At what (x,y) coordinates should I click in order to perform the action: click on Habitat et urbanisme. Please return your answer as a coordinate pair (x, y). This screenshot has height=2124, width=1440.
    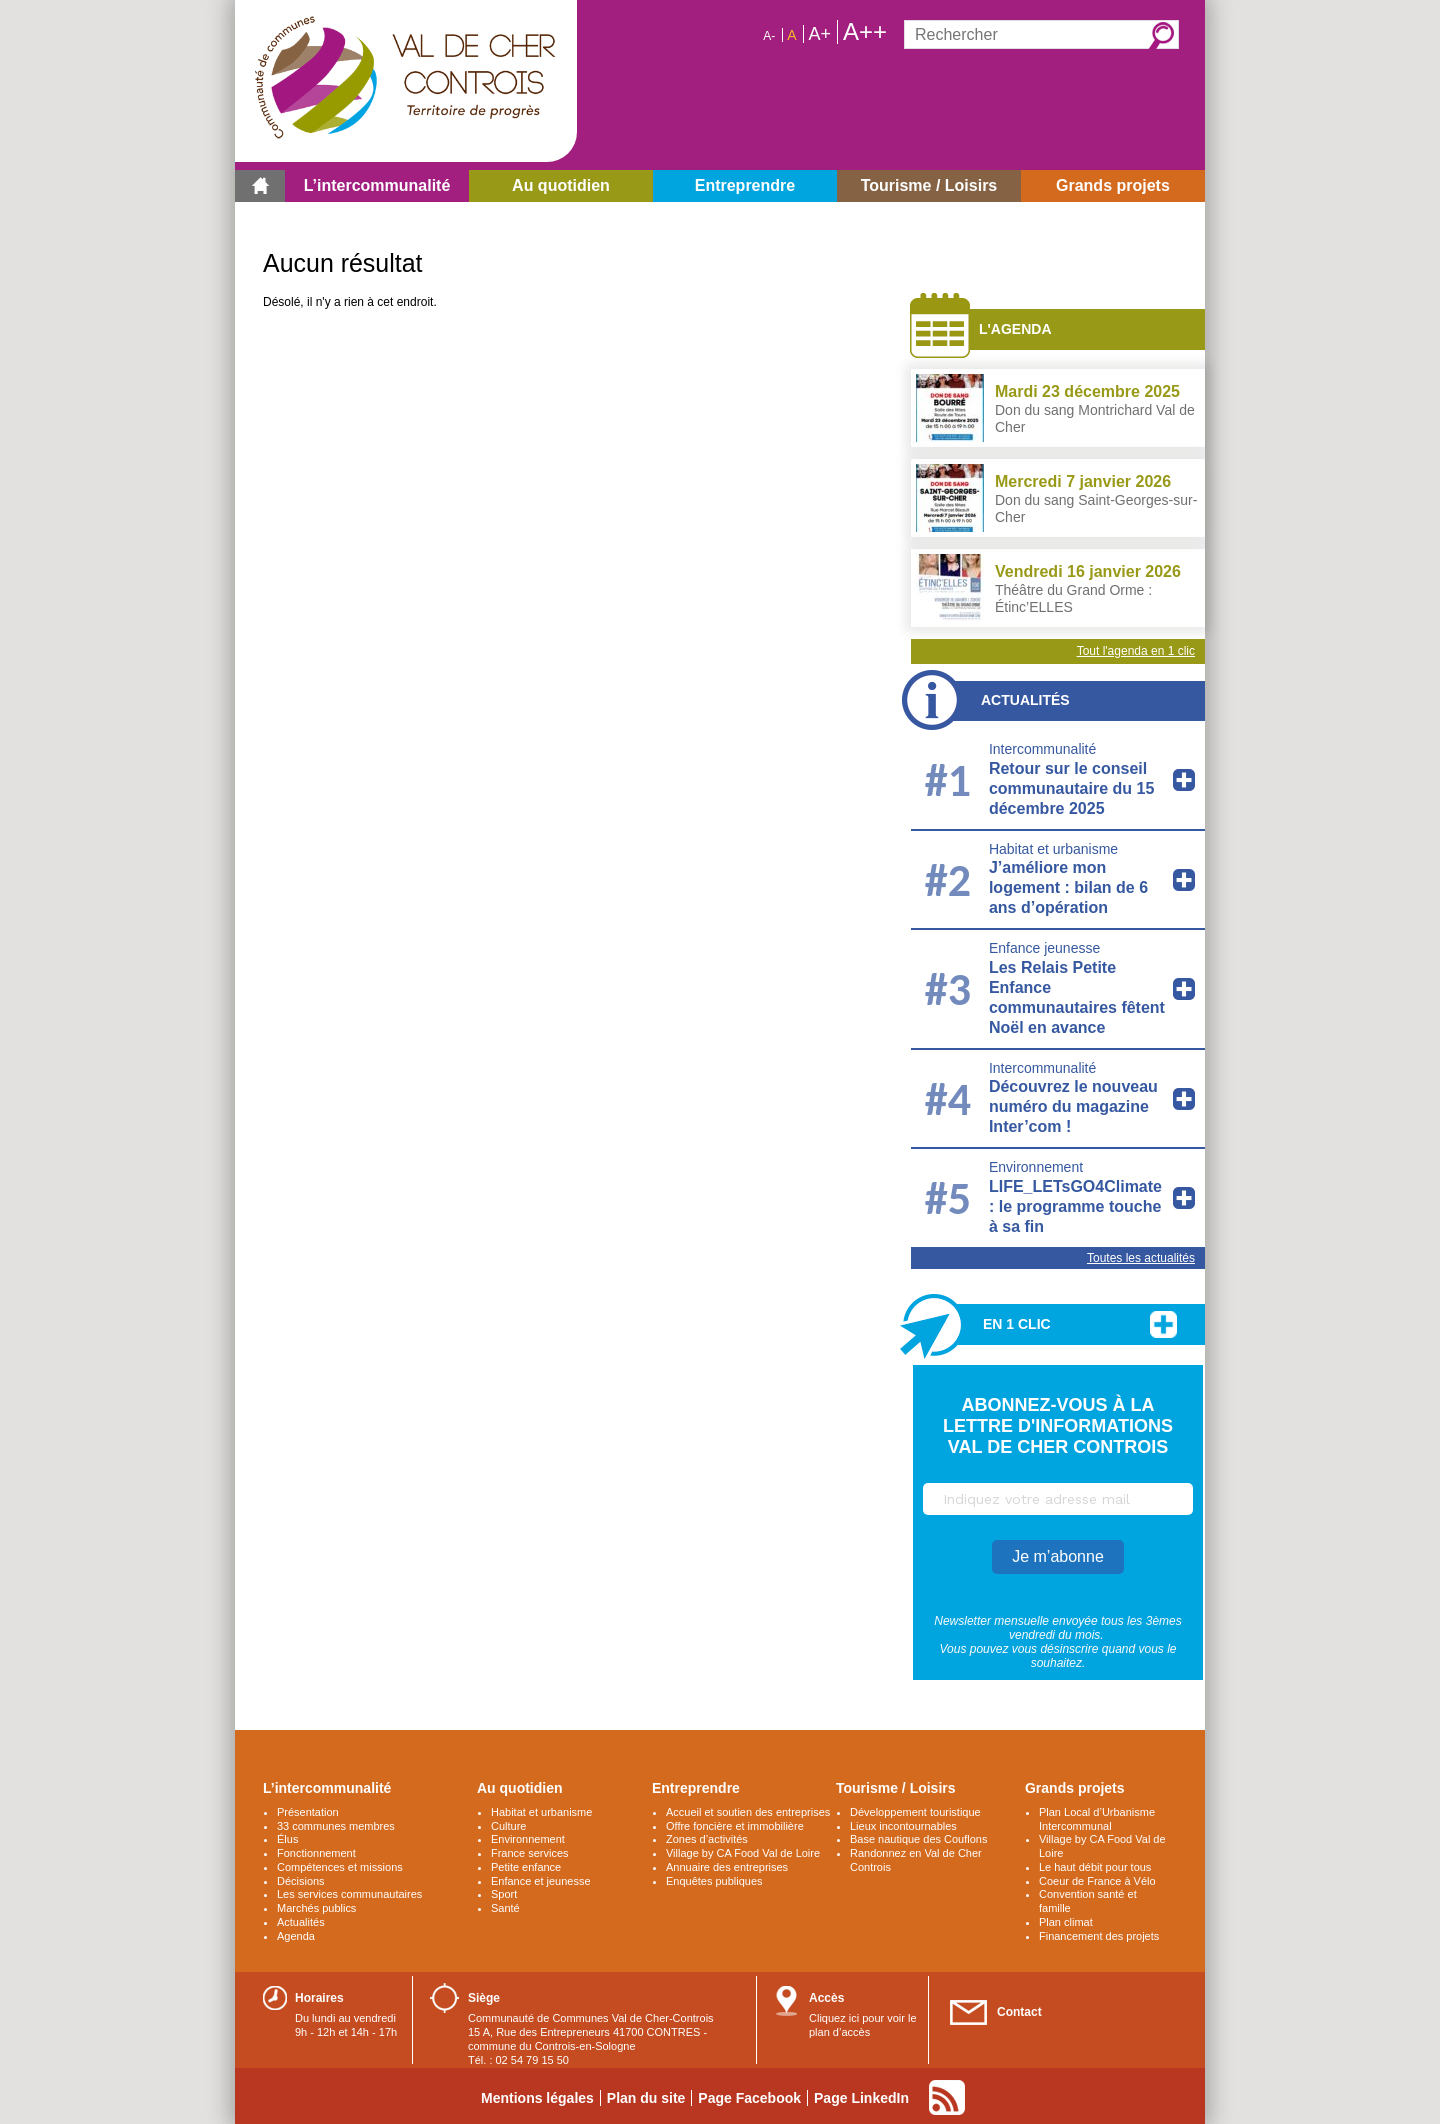
    Looking at the image, I should click on (1053, 849).